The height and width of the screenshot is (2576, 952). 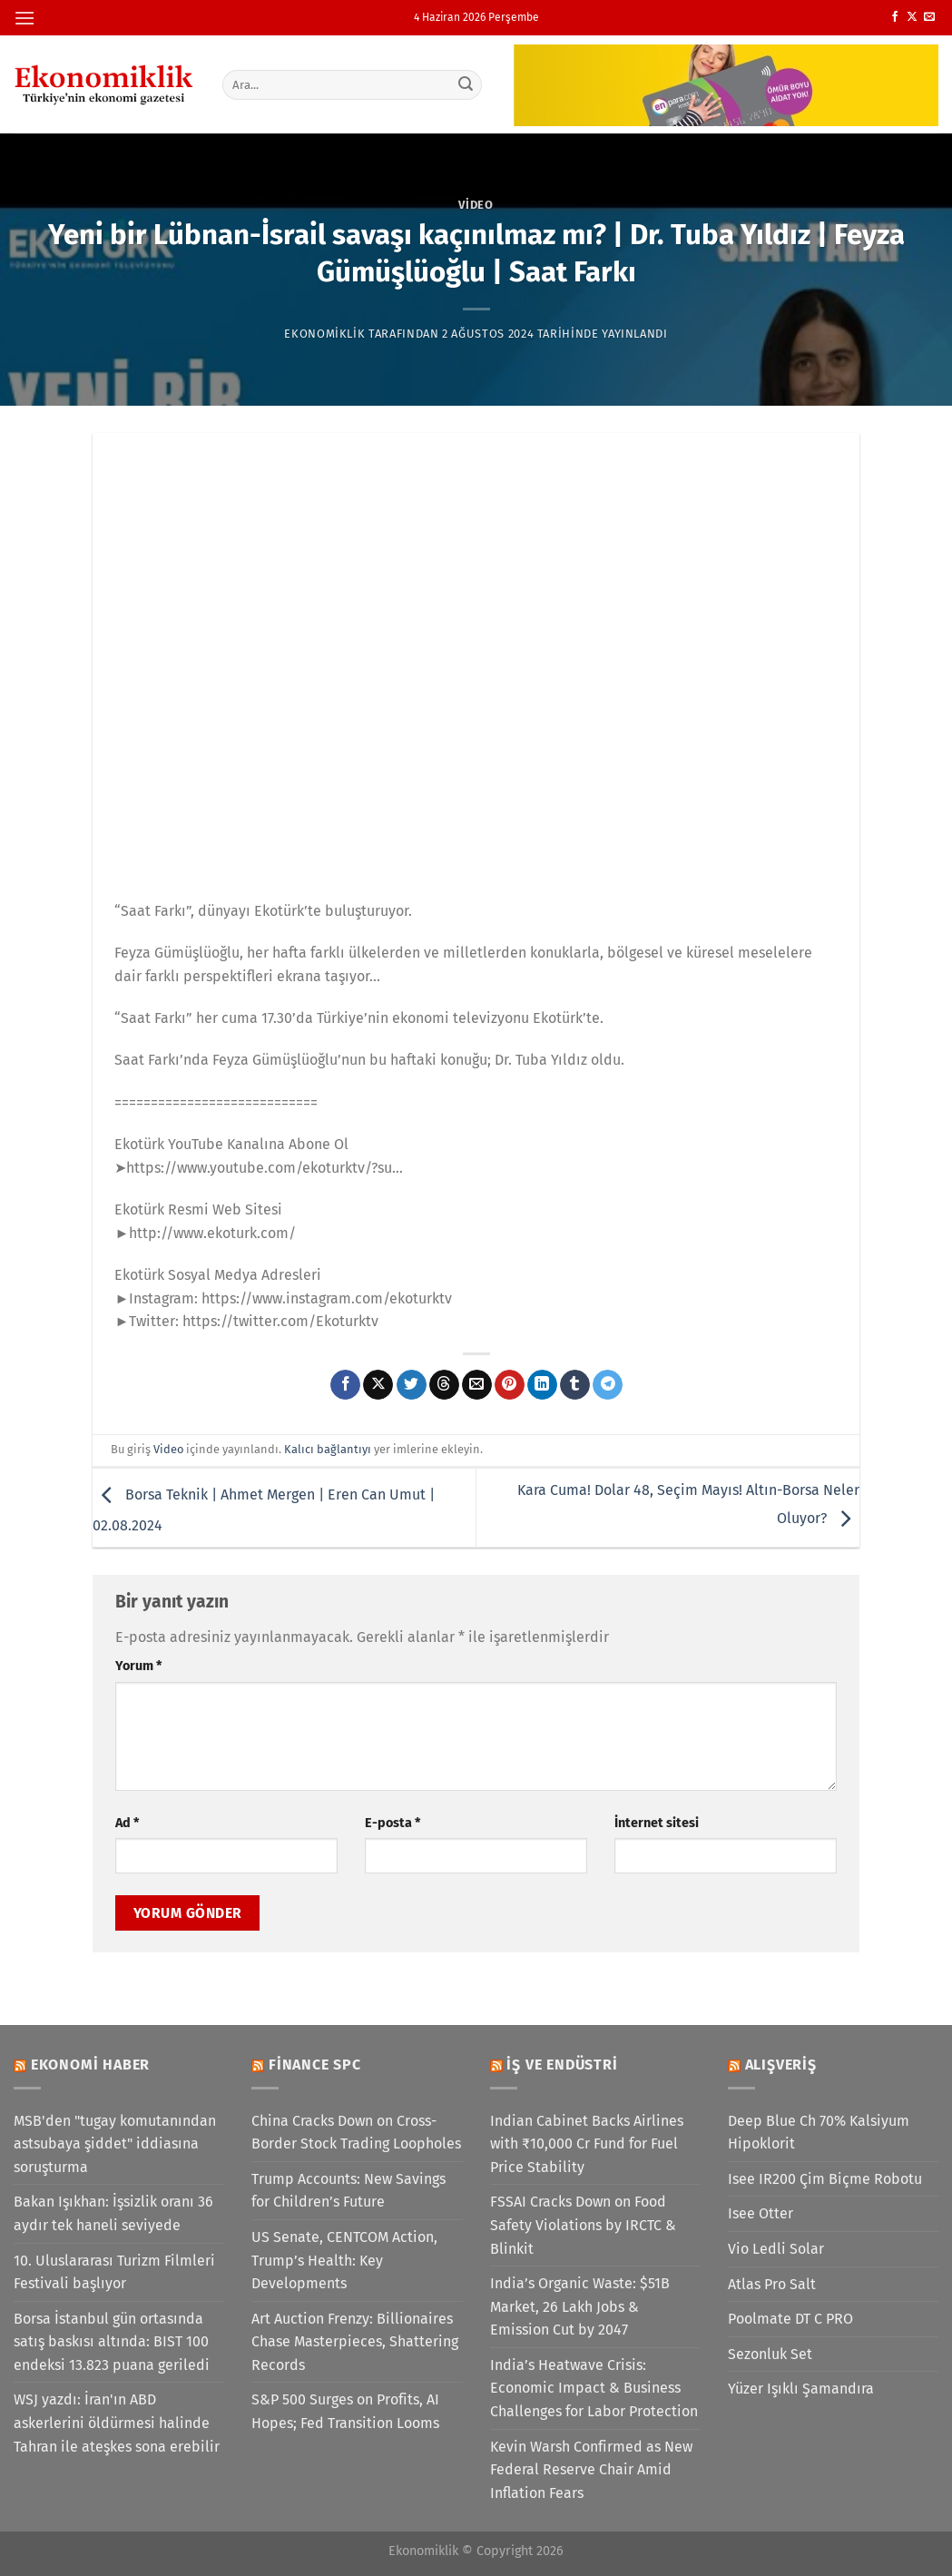 What do you see at coordinates (112, 2342) in the screenshot?
I see `Borsa İstanbul gün ortasında satış baskısı altında: BIST 100 endeksi 13.823 puana geriledi` at bounding box center [112, 2342].